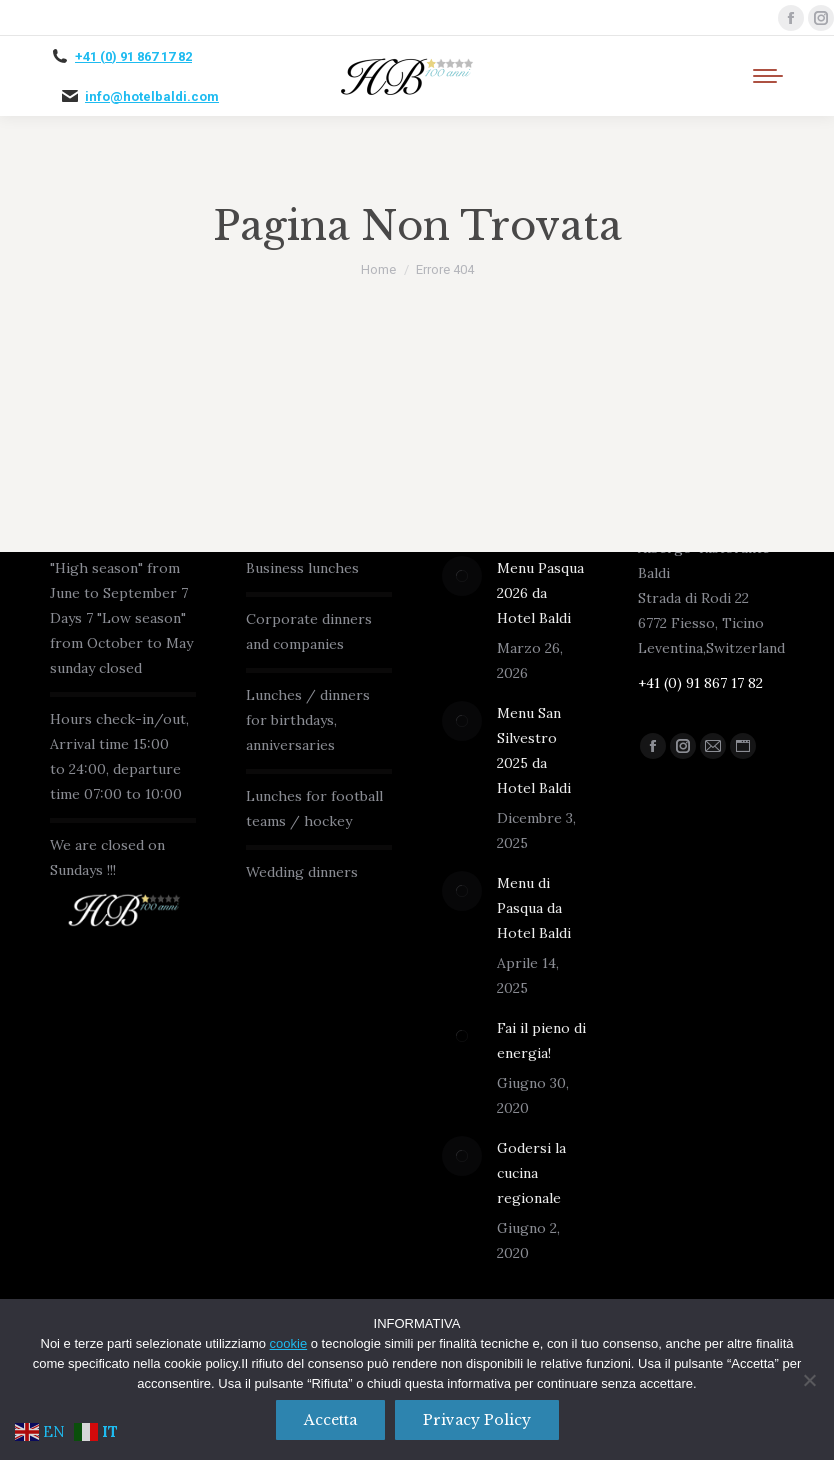 The width and height of the screenshot is (834, 1460). I want to click on Fai il pieno di energia!, so click(541, 1040).